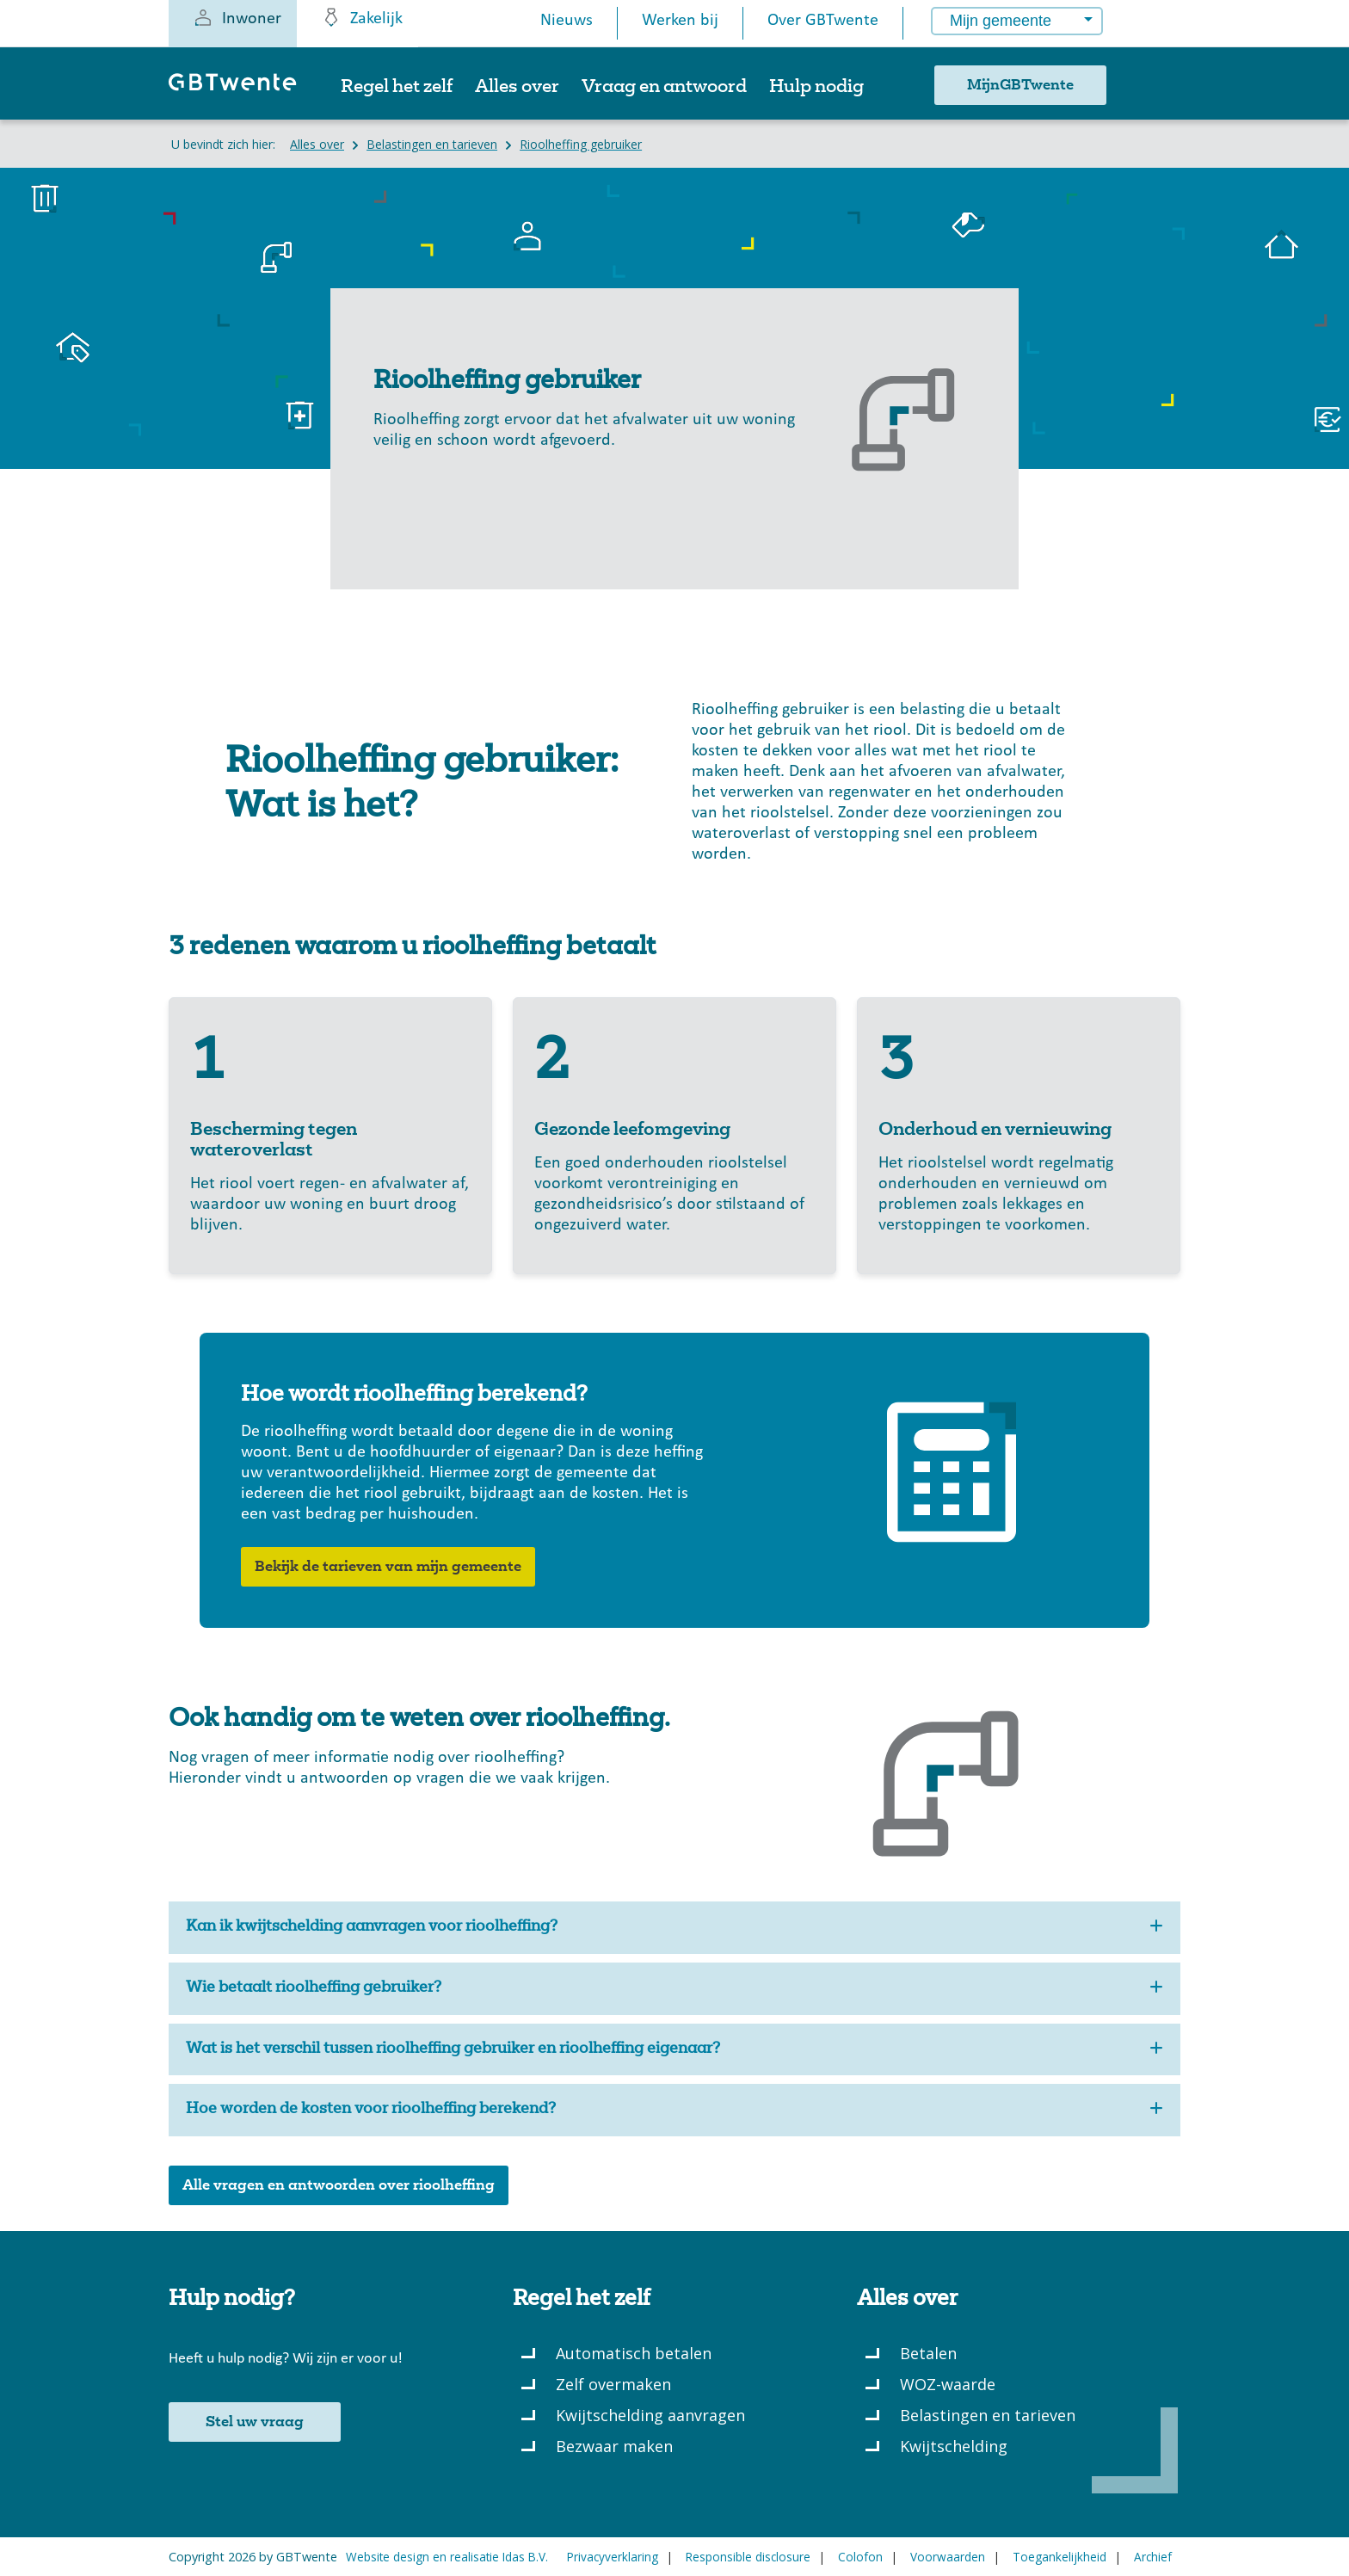 This screenshot has width=1349, height=2576. What do you see at coordinates (928, 2353) in the screenshot?
I see `Betalen` at bounding box center [928, 2353].